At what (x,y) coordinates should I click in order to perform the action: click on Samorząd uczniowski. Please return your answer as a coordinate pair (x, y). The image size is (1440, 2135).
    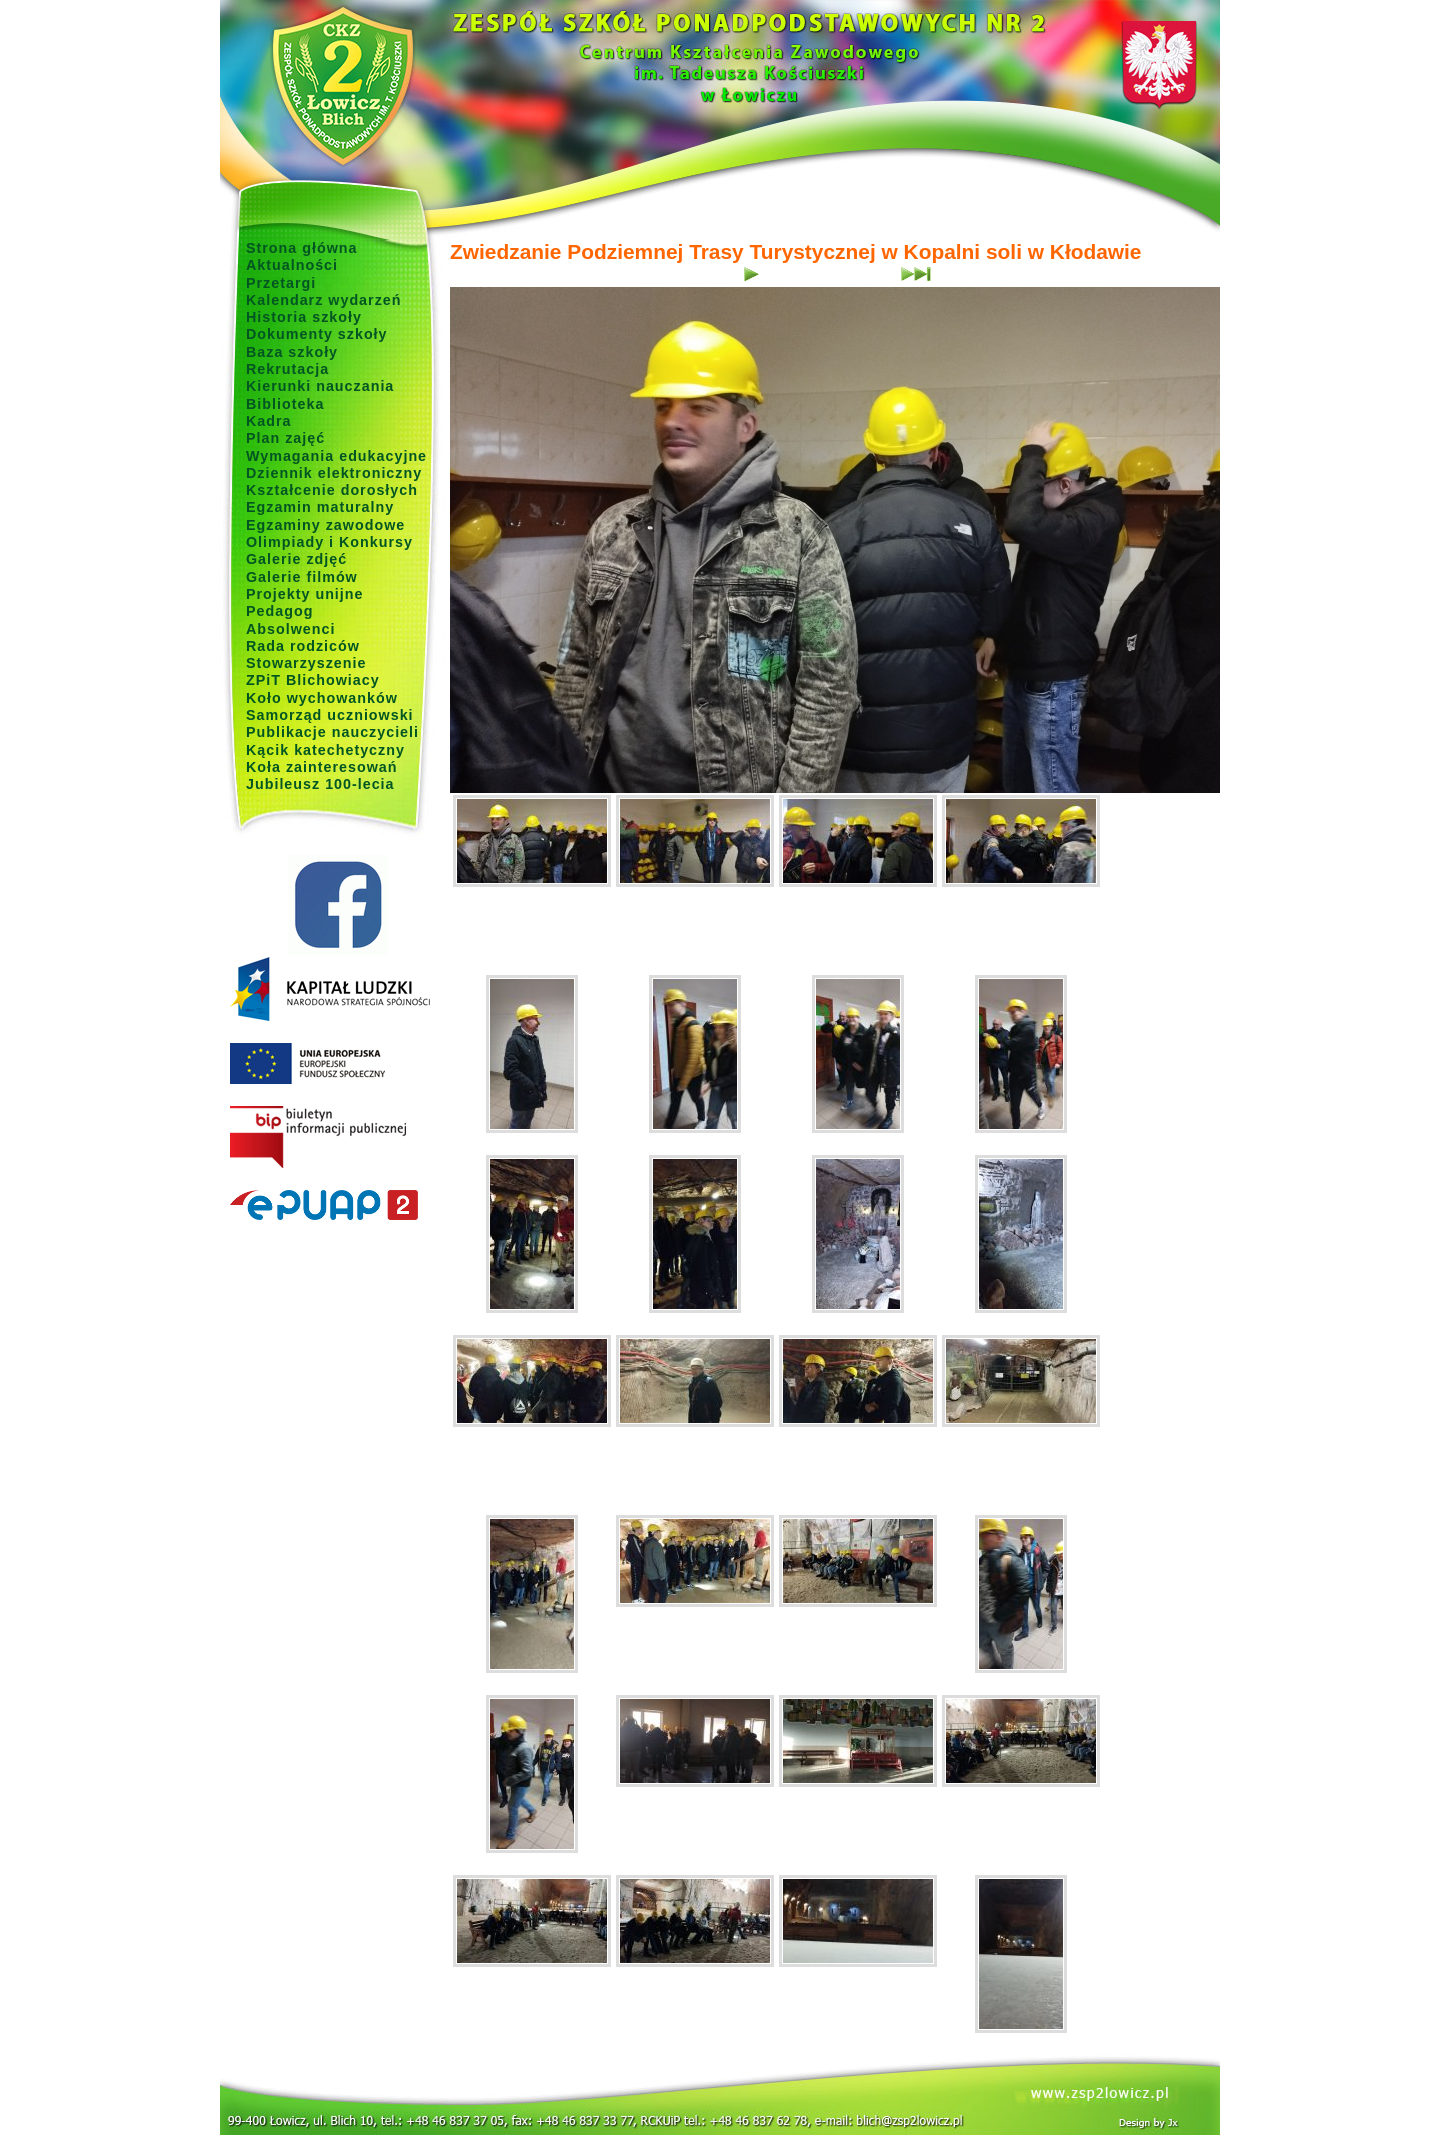
    Looking at the image, I should click on (330, 715).